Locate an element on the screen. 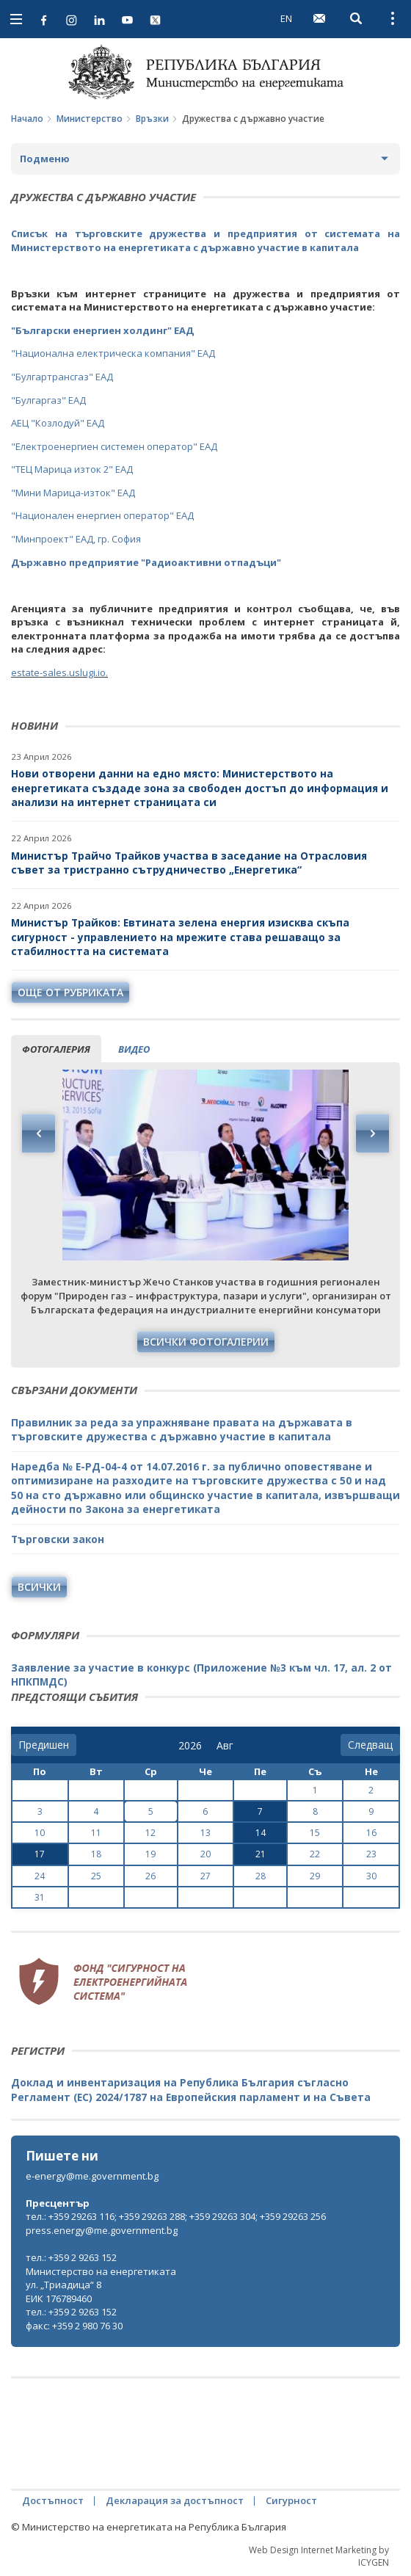  [month] is located at coordinates (228, 1745).